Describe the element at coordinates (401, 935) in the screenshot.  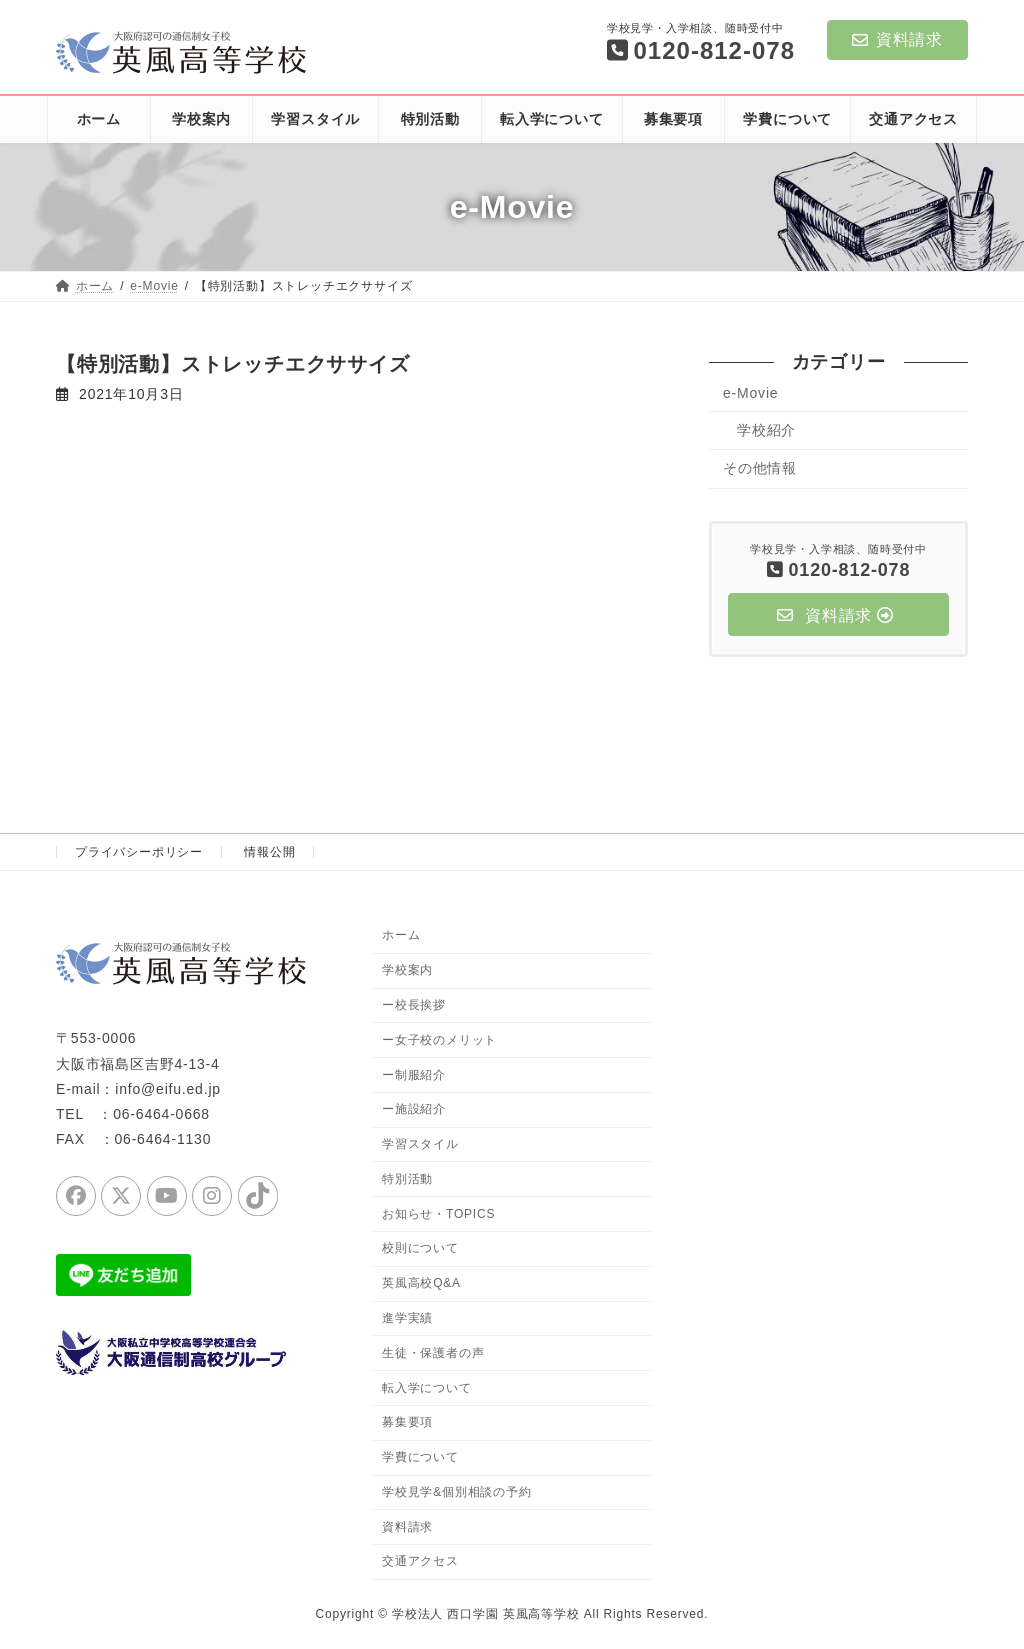
I see `ホーム` at that location.